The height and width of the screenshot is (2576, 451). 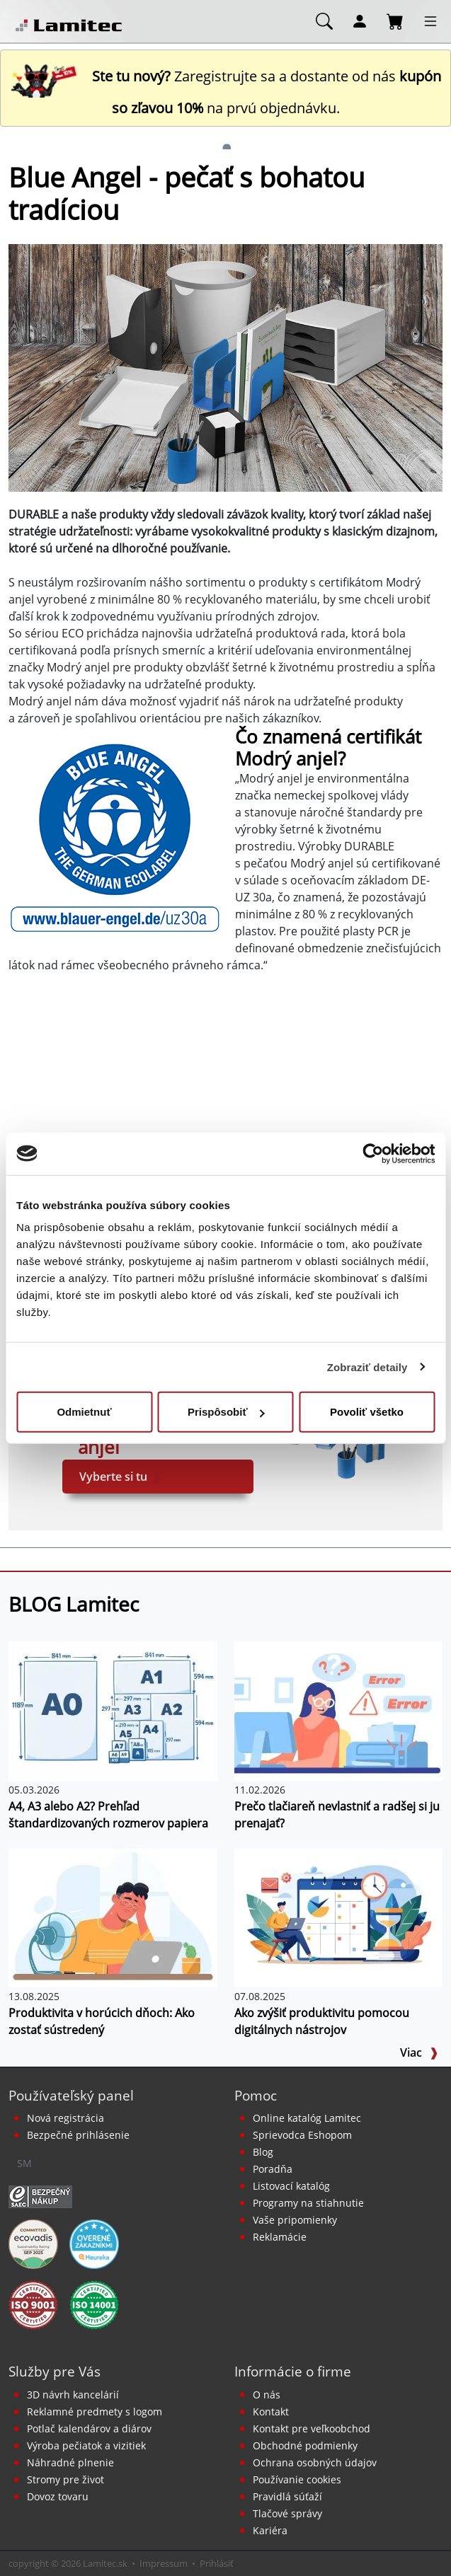 I want to click on Prispôsobiť, so click(x=226, y=1412).